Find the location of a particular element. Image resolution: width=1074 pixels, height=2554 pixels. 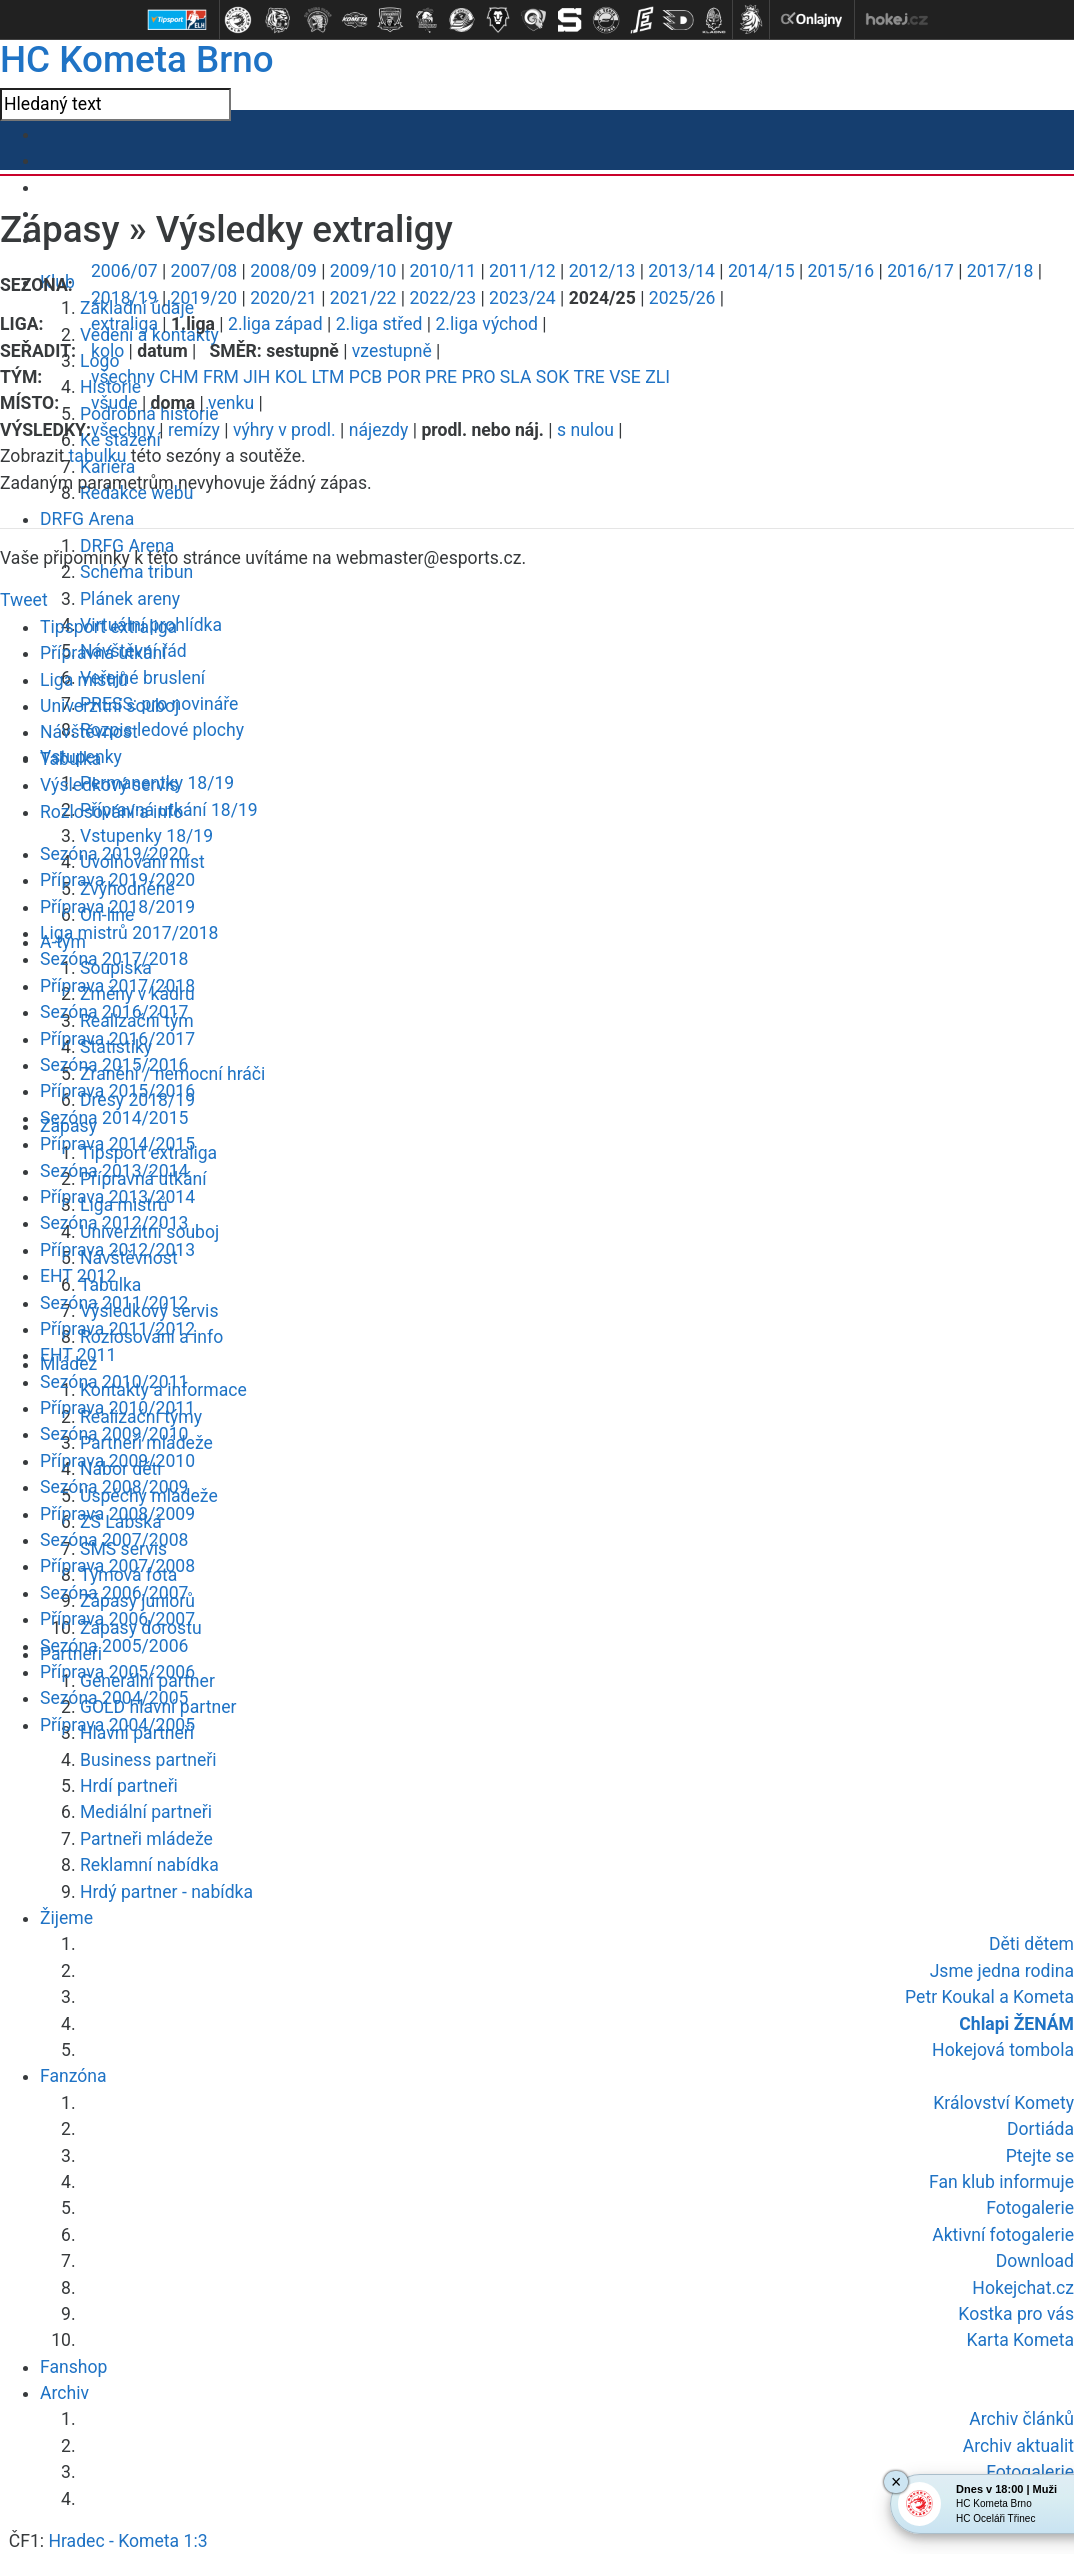

Plánek areny is located at coordinates (130, 599).